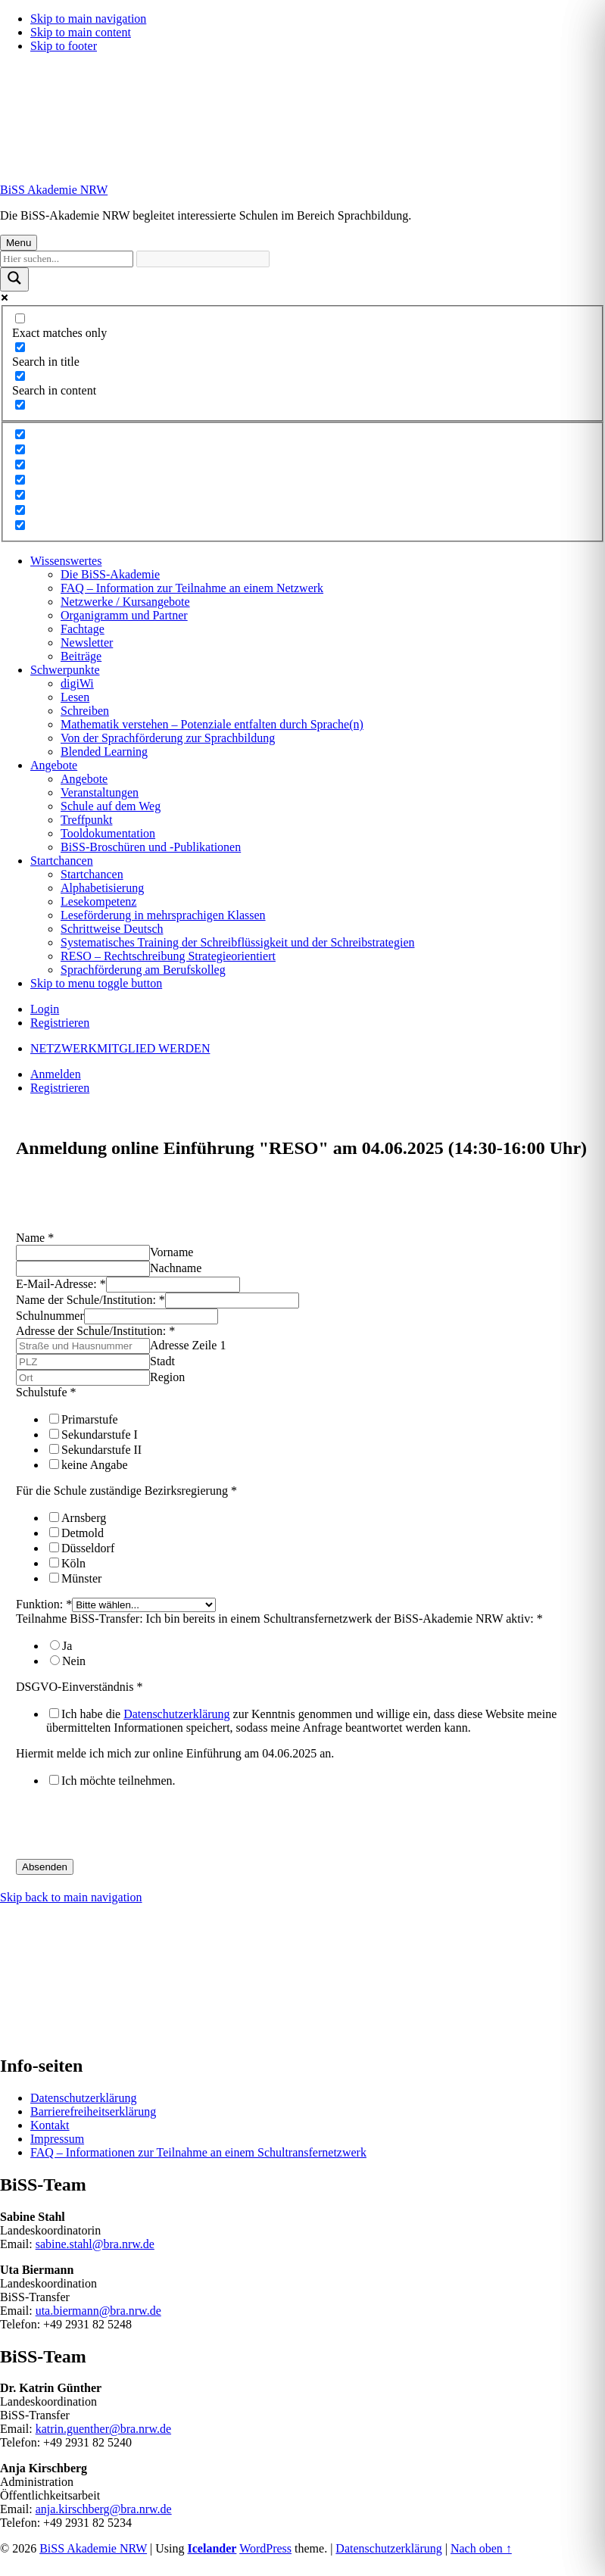  What do you see at coordinates (55, 1074) in the screenshot?
I see `Anmelden` at bounding box center [55, 1074].